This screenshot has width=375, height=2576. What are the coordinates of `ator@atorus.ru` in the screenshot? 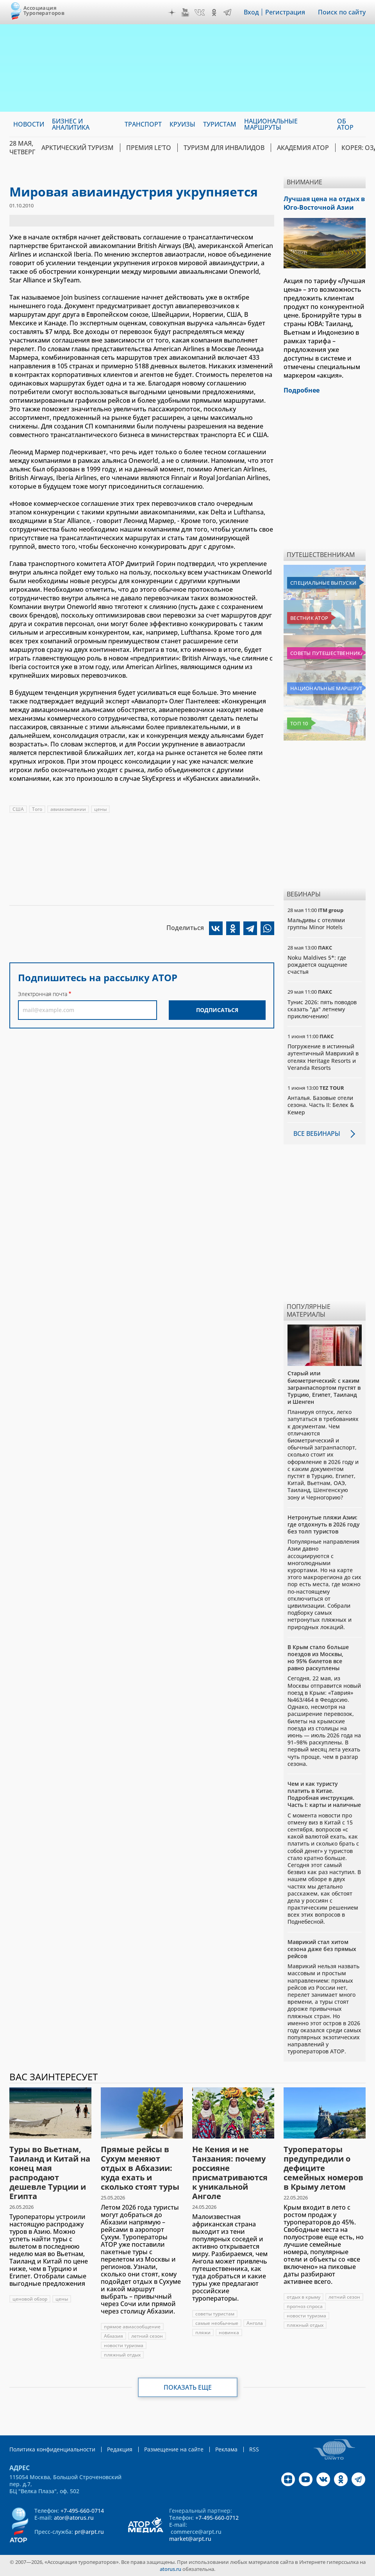 It's located at (74, 2517).